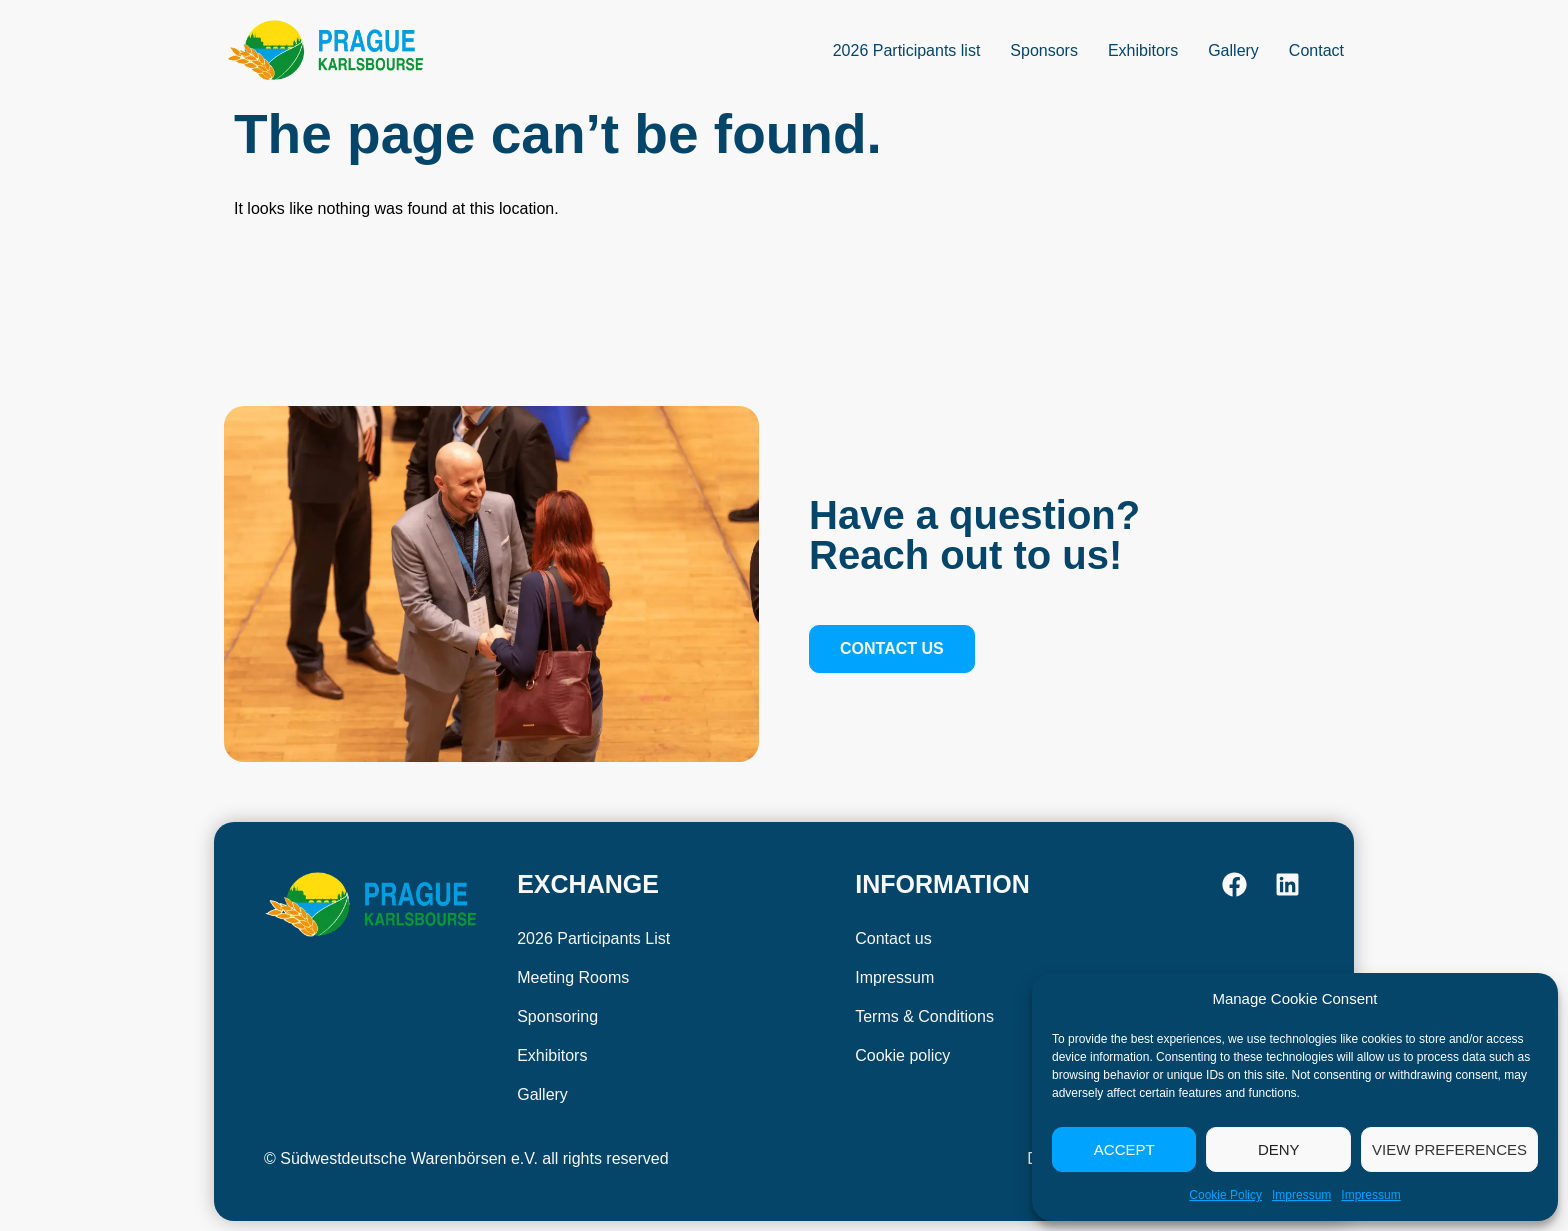  What do you see at coordinates (1449, 1149) in the screenshot?
I see `View preferences` at bounding box center [1449, 1149].